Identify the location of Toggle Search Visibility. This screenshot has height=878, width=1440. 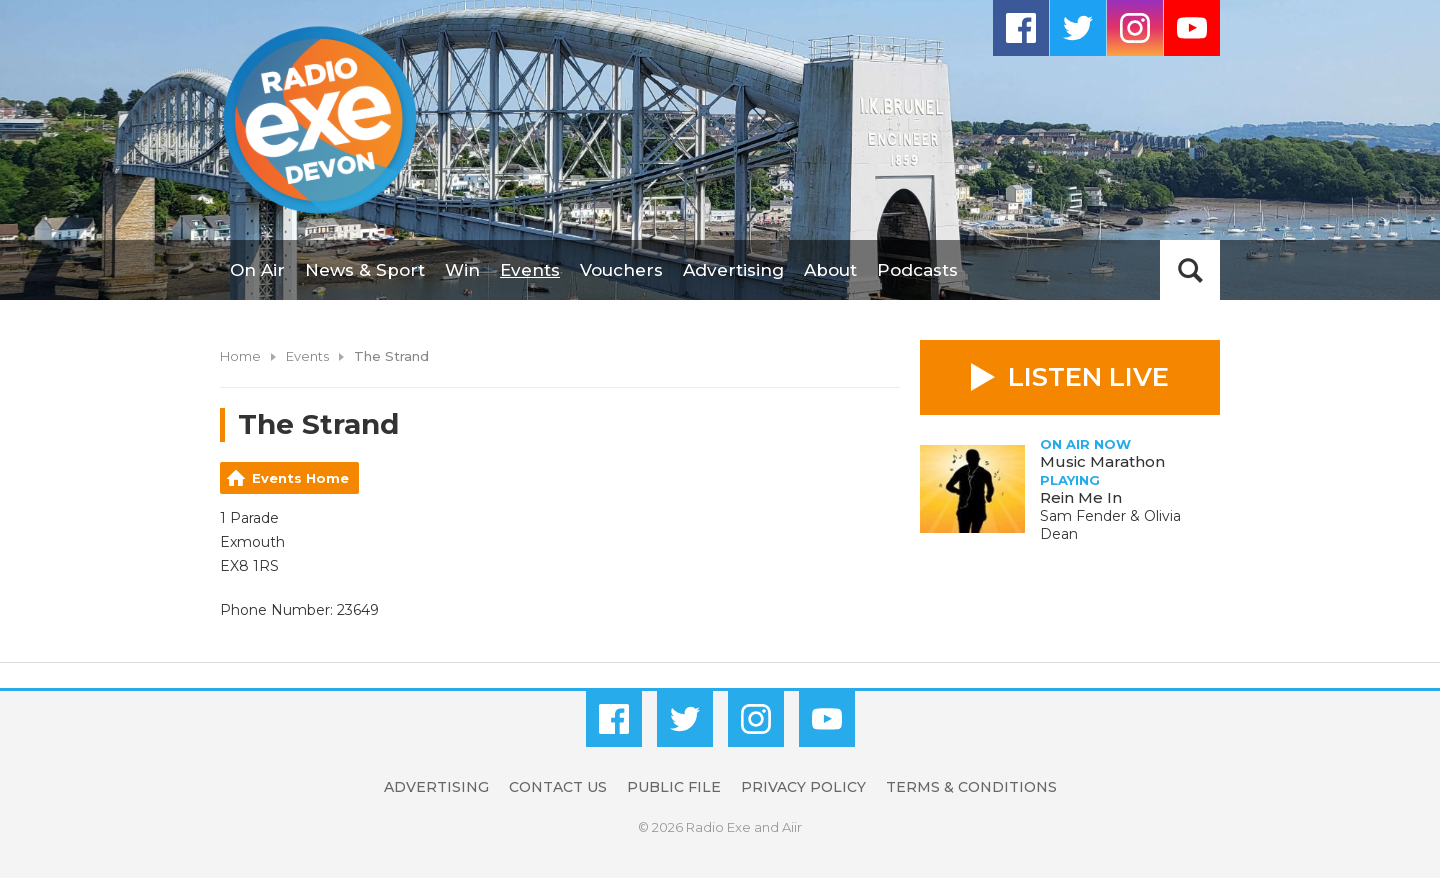
(1190, 270).